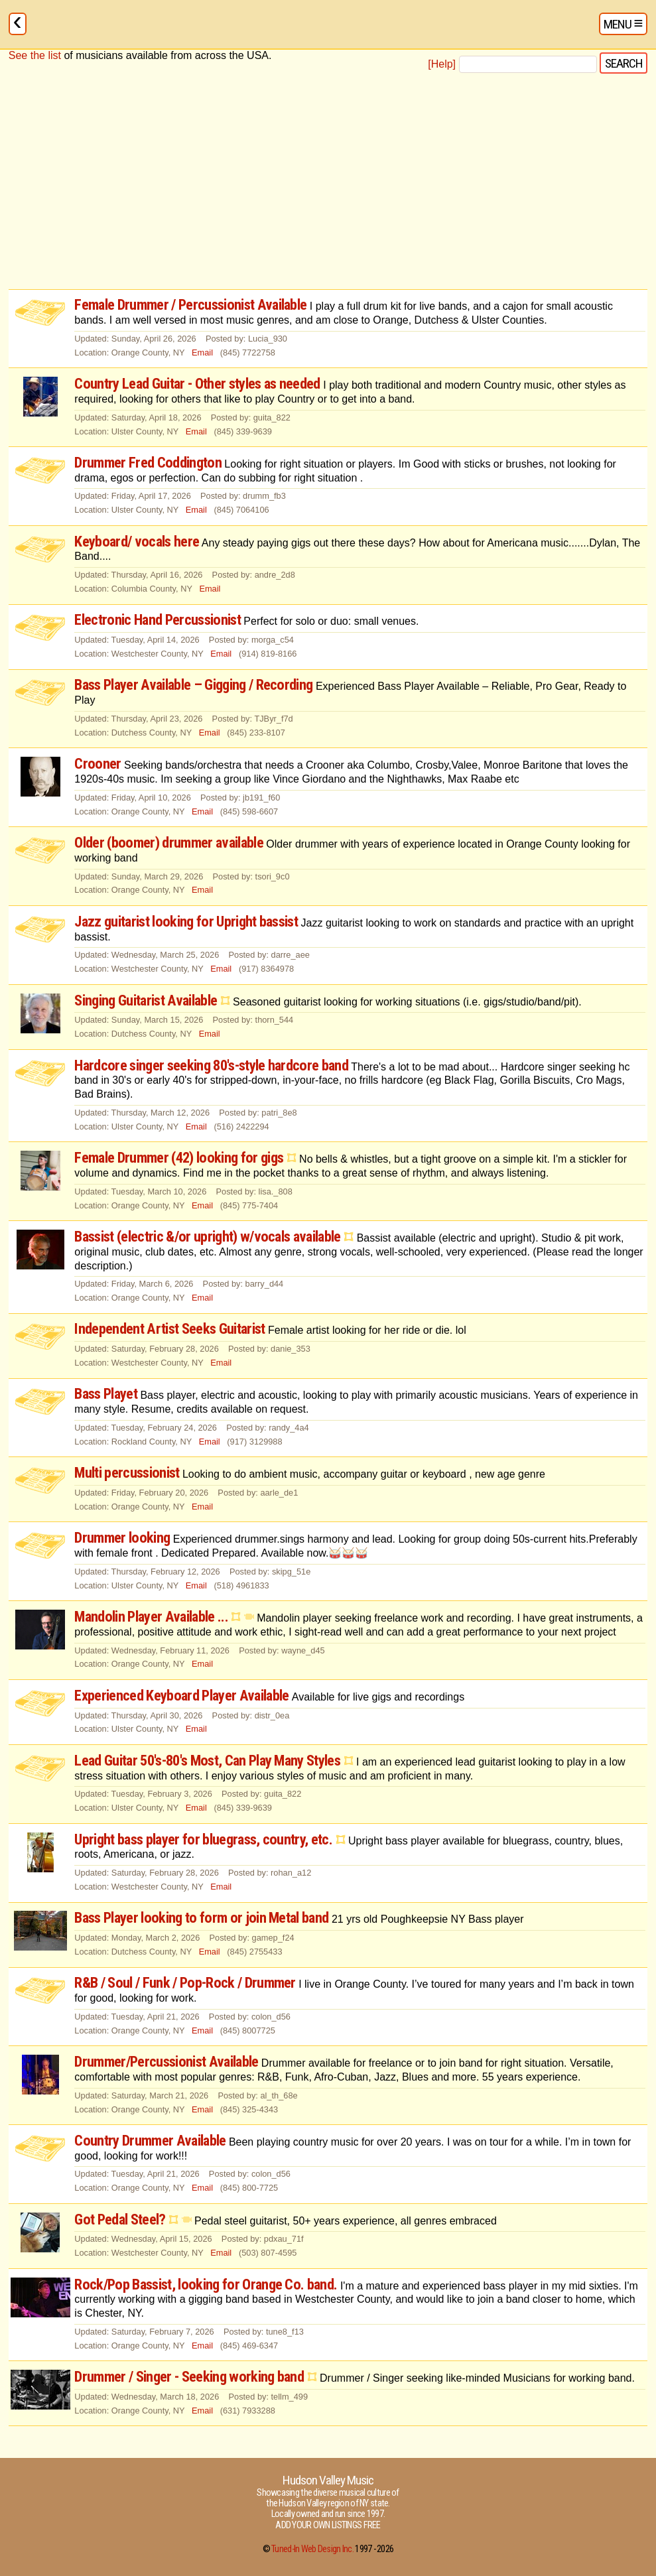  I want to click on Lead Guitar 50's-80's Most, Can Play Many Styles, so click(207, 1760).